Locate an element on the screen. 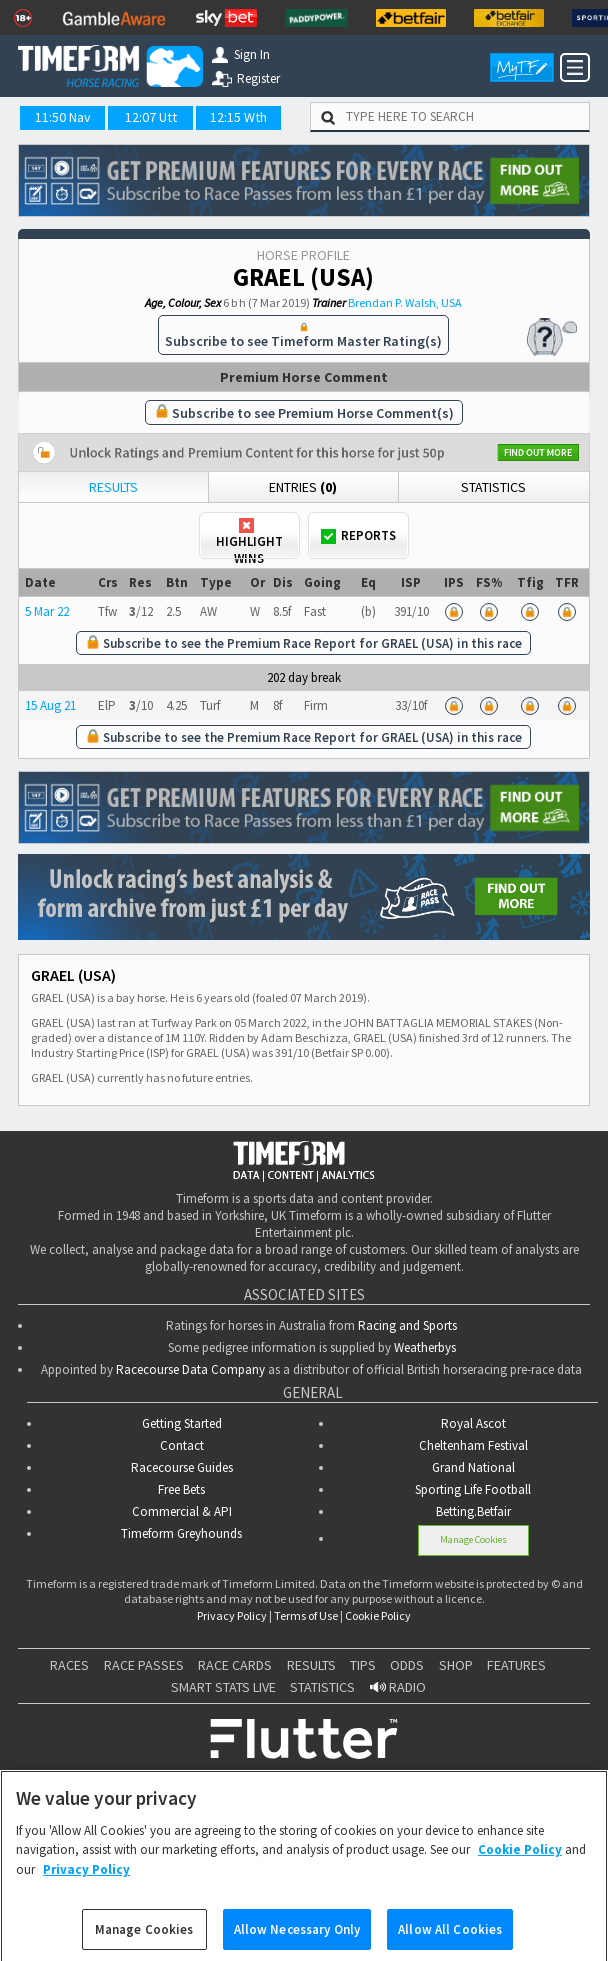 This screenshot has width=608, height=1961. RESULTS is located at coordinates (311, 1663).